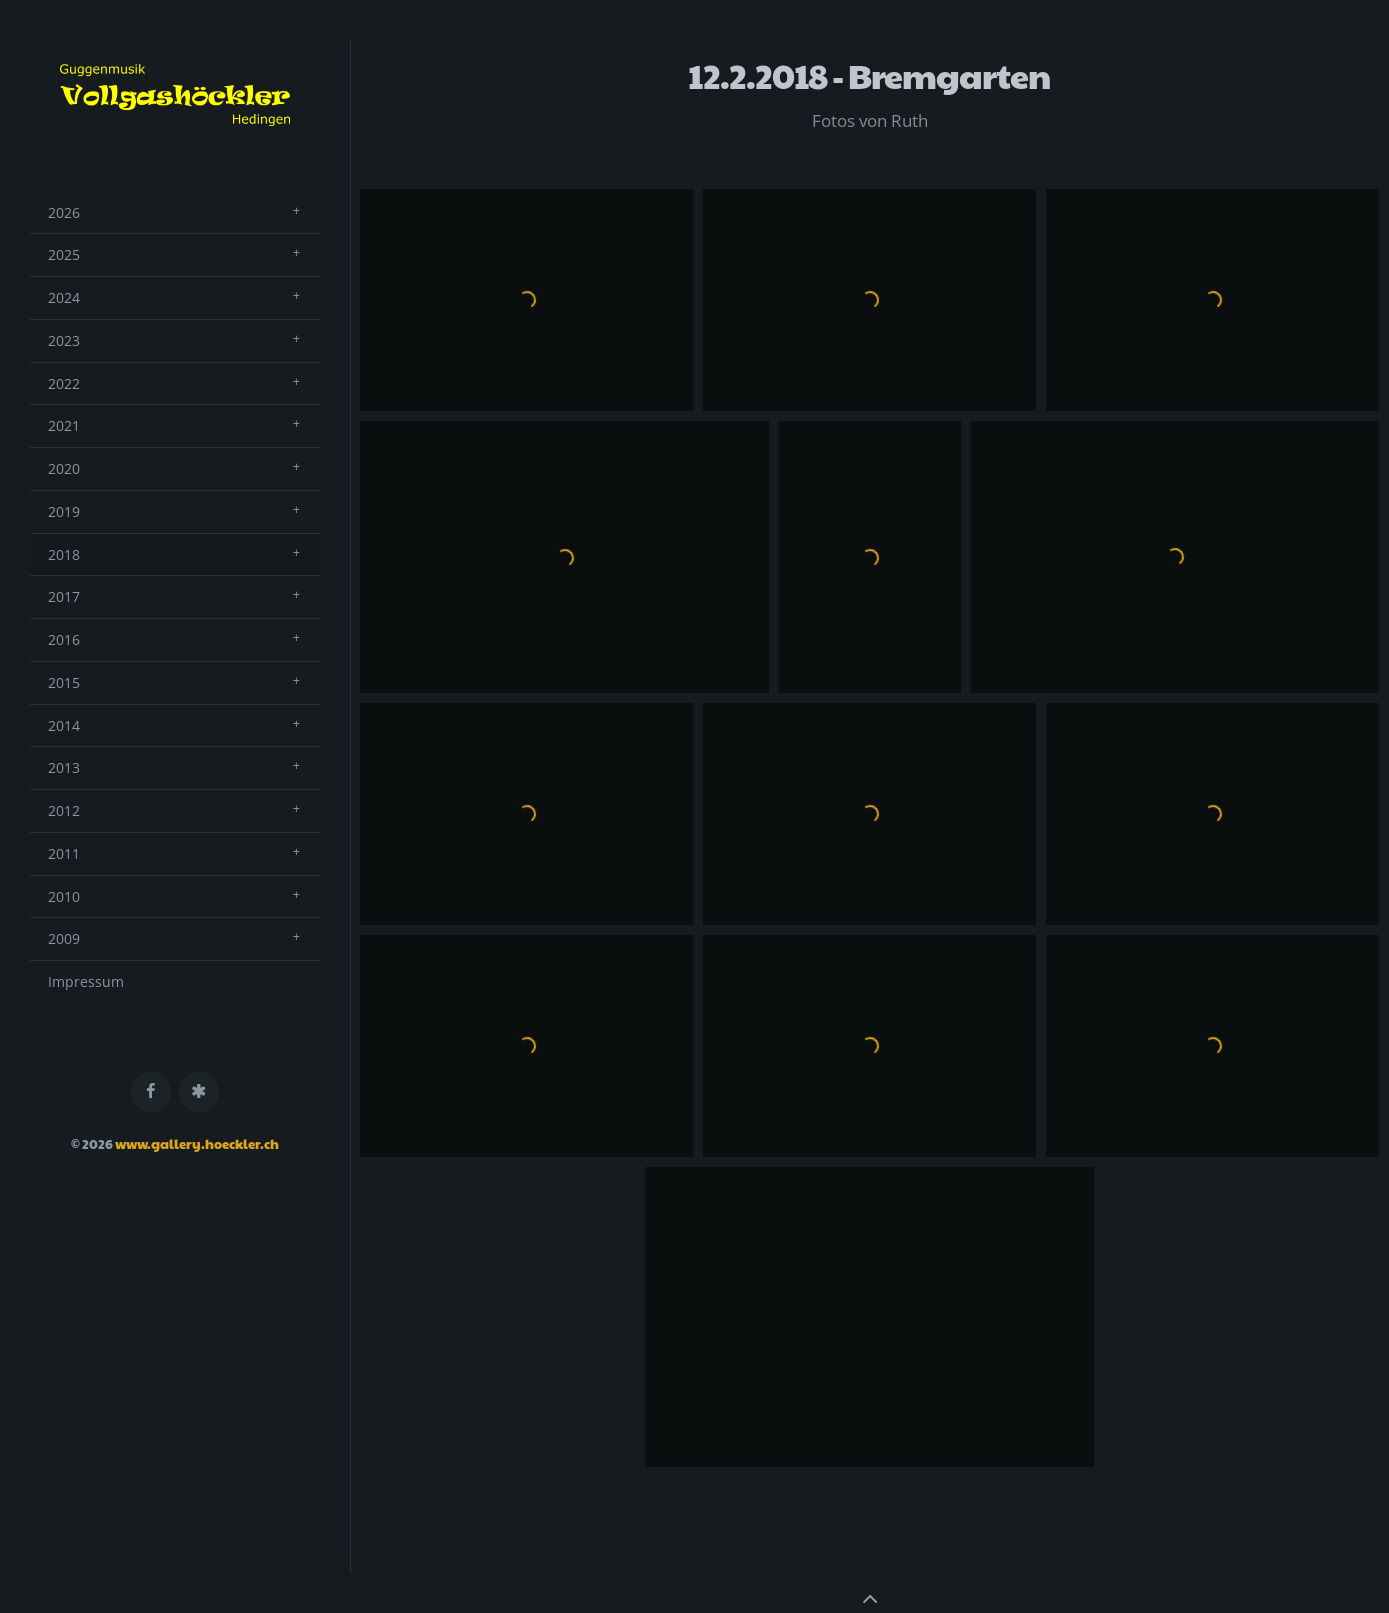 The height and width of the screenshot is (1613, 1389). What do you see at coordinates (64, 212) in the screenshot?
I see `2026` at bounding box center [64, 212].